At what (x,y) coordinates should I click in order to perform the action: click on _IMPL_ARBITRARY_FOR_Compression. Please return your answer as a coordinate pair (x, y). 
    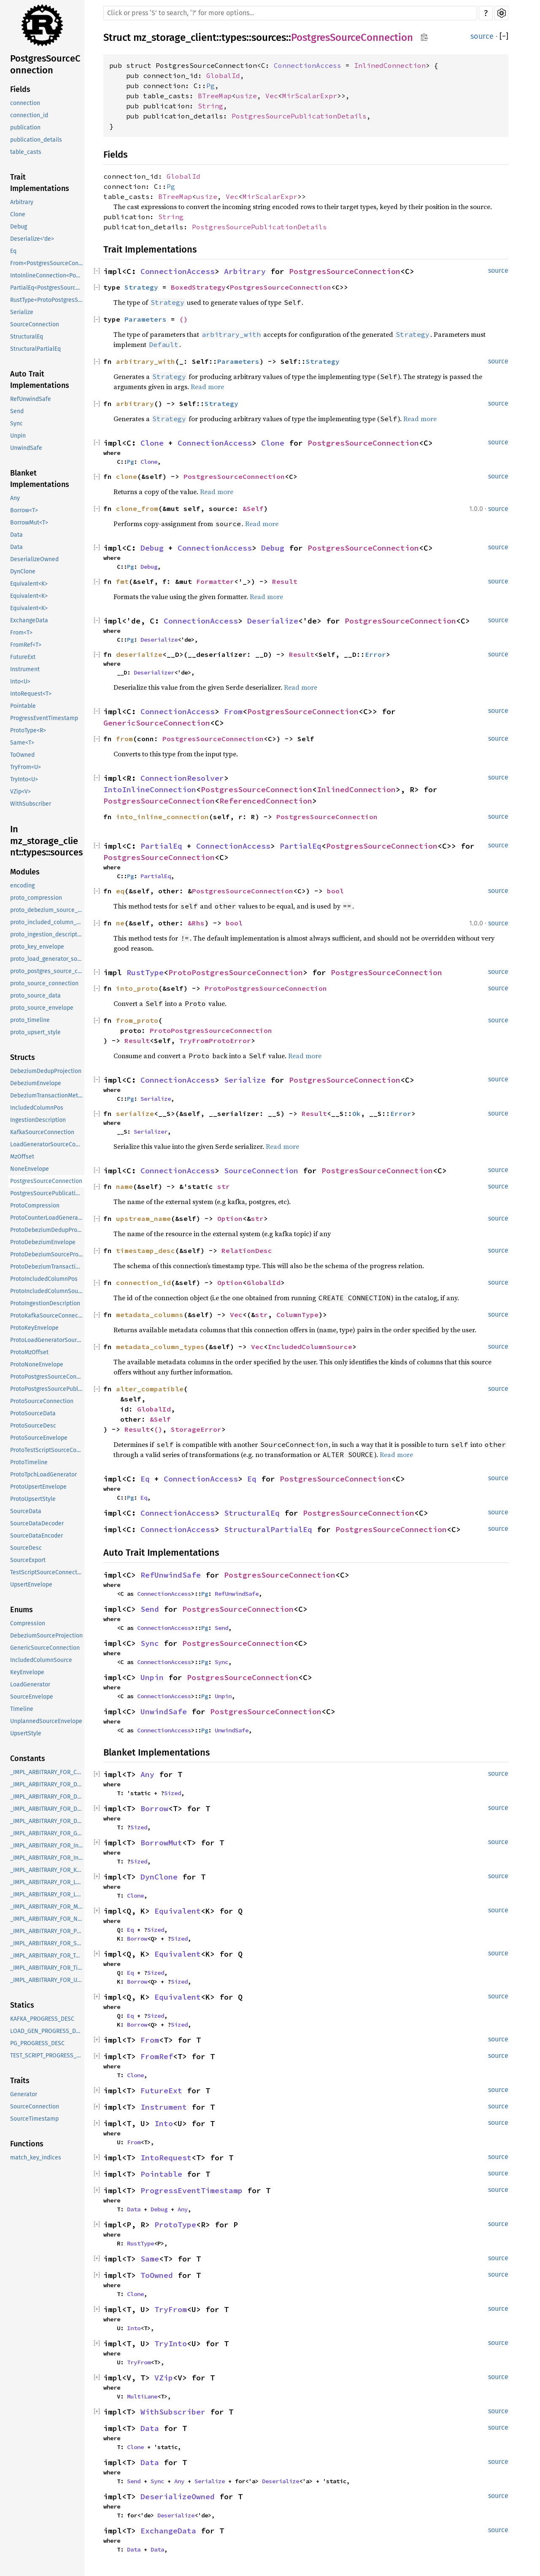
    Looking at the image, I should click on (47, 1772).